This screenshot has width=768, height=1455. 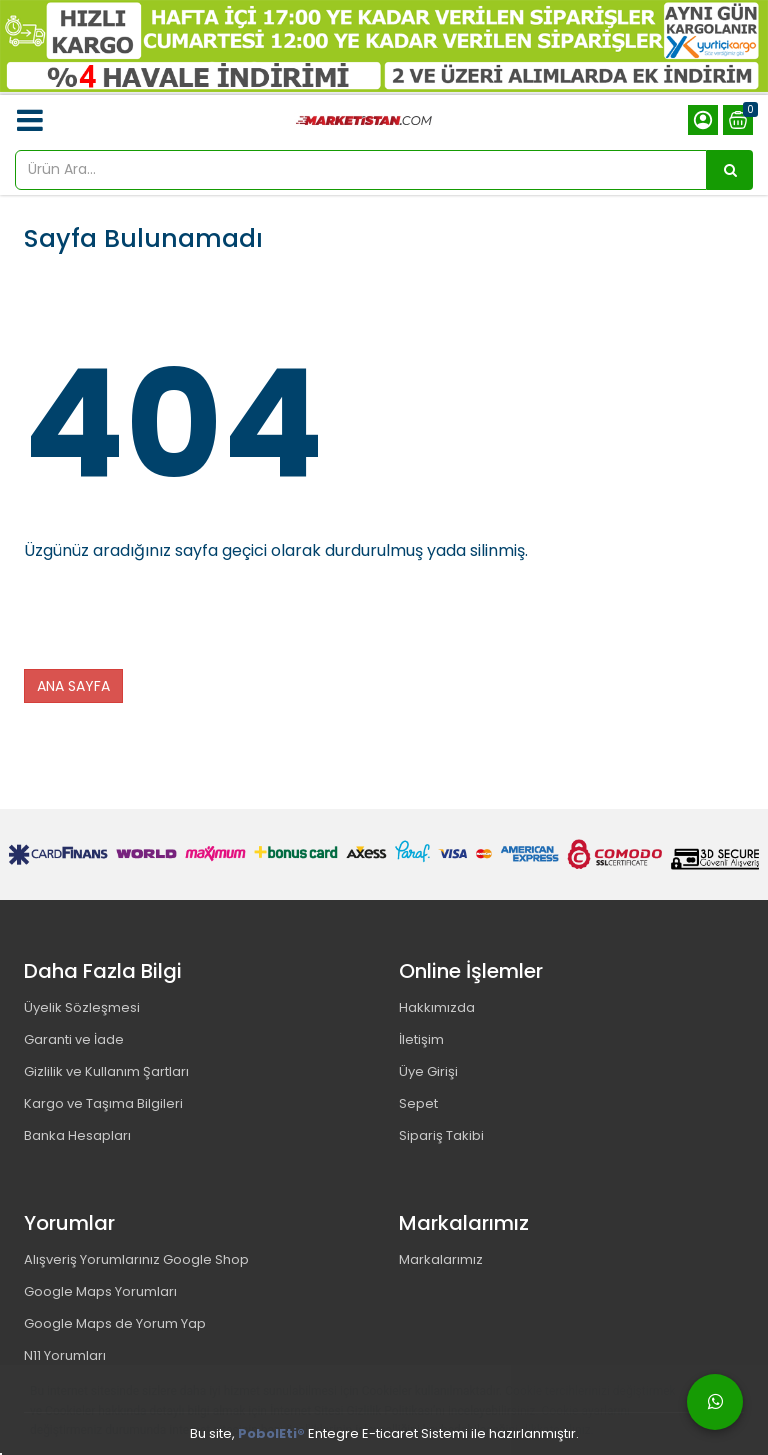 What do you see at coordinates (136, 1259) in the screenshot?
I see `Alışveriş Yorumlarınız Google Shop` at bounding box center [136, 1259].